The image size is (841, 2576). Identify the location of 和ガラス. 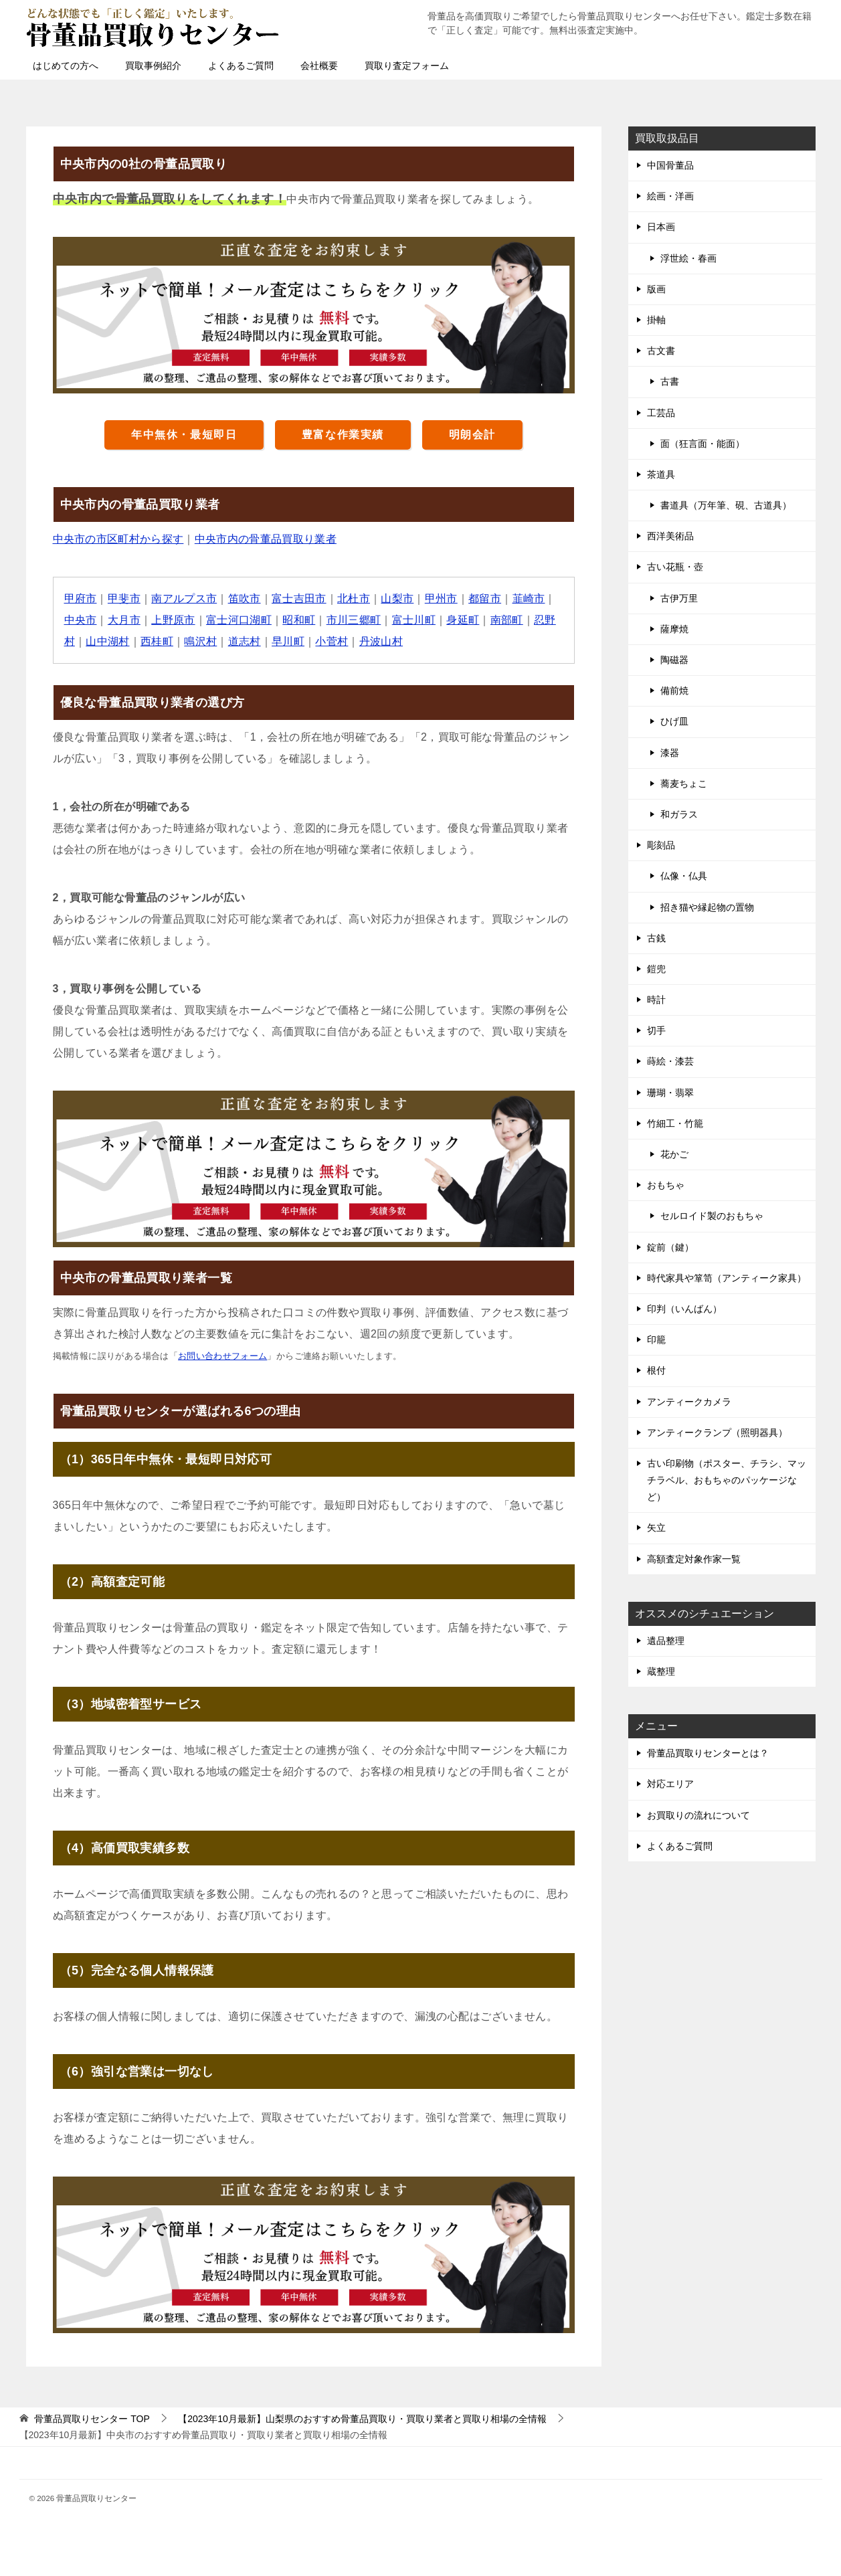
(679, 814).